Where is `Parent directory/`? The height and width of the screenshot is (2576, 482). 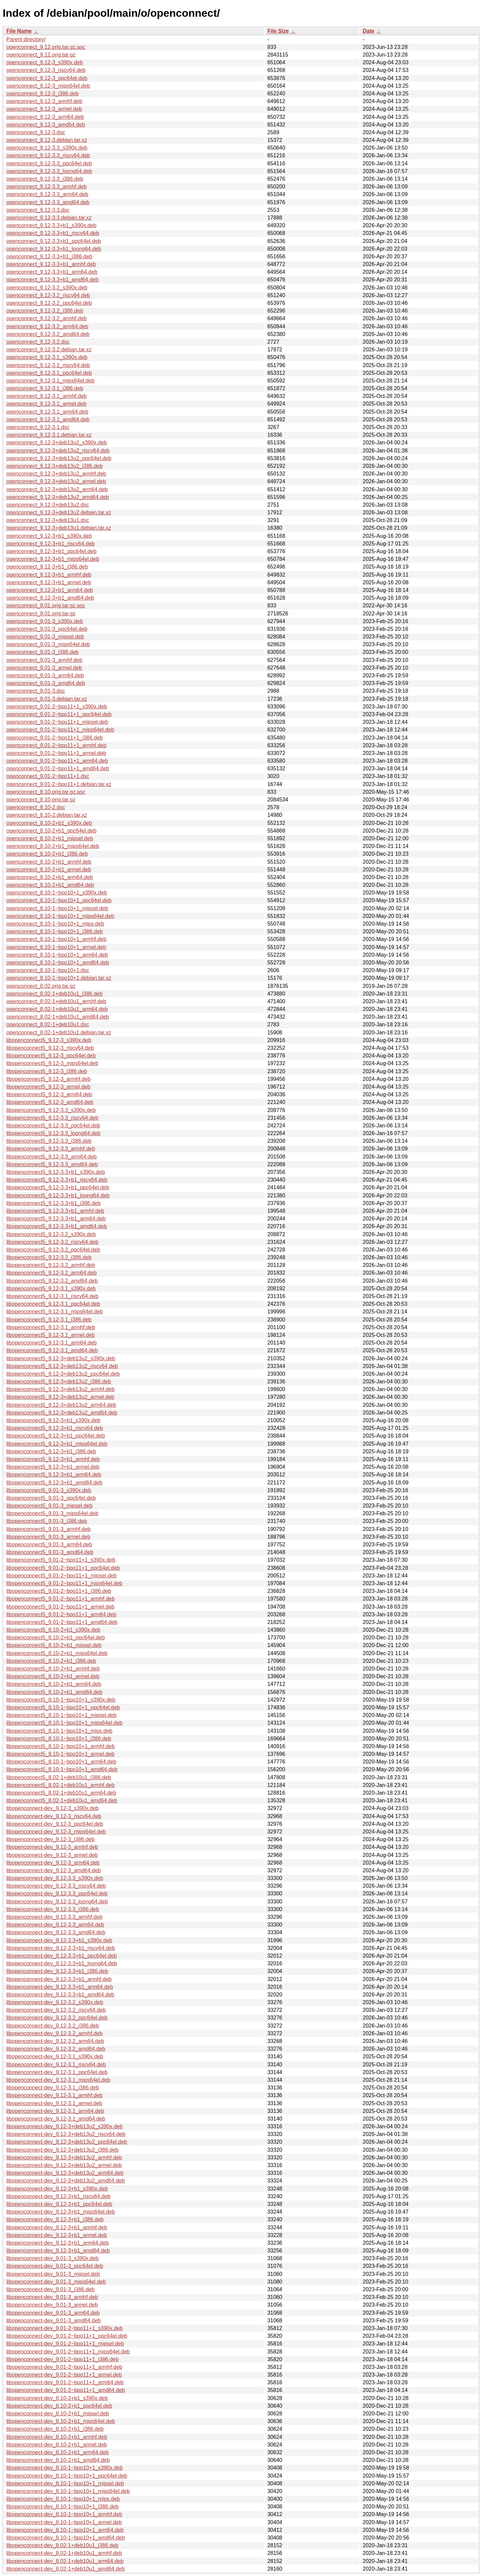 Parent directory/ is located at coordinates (26, 39).